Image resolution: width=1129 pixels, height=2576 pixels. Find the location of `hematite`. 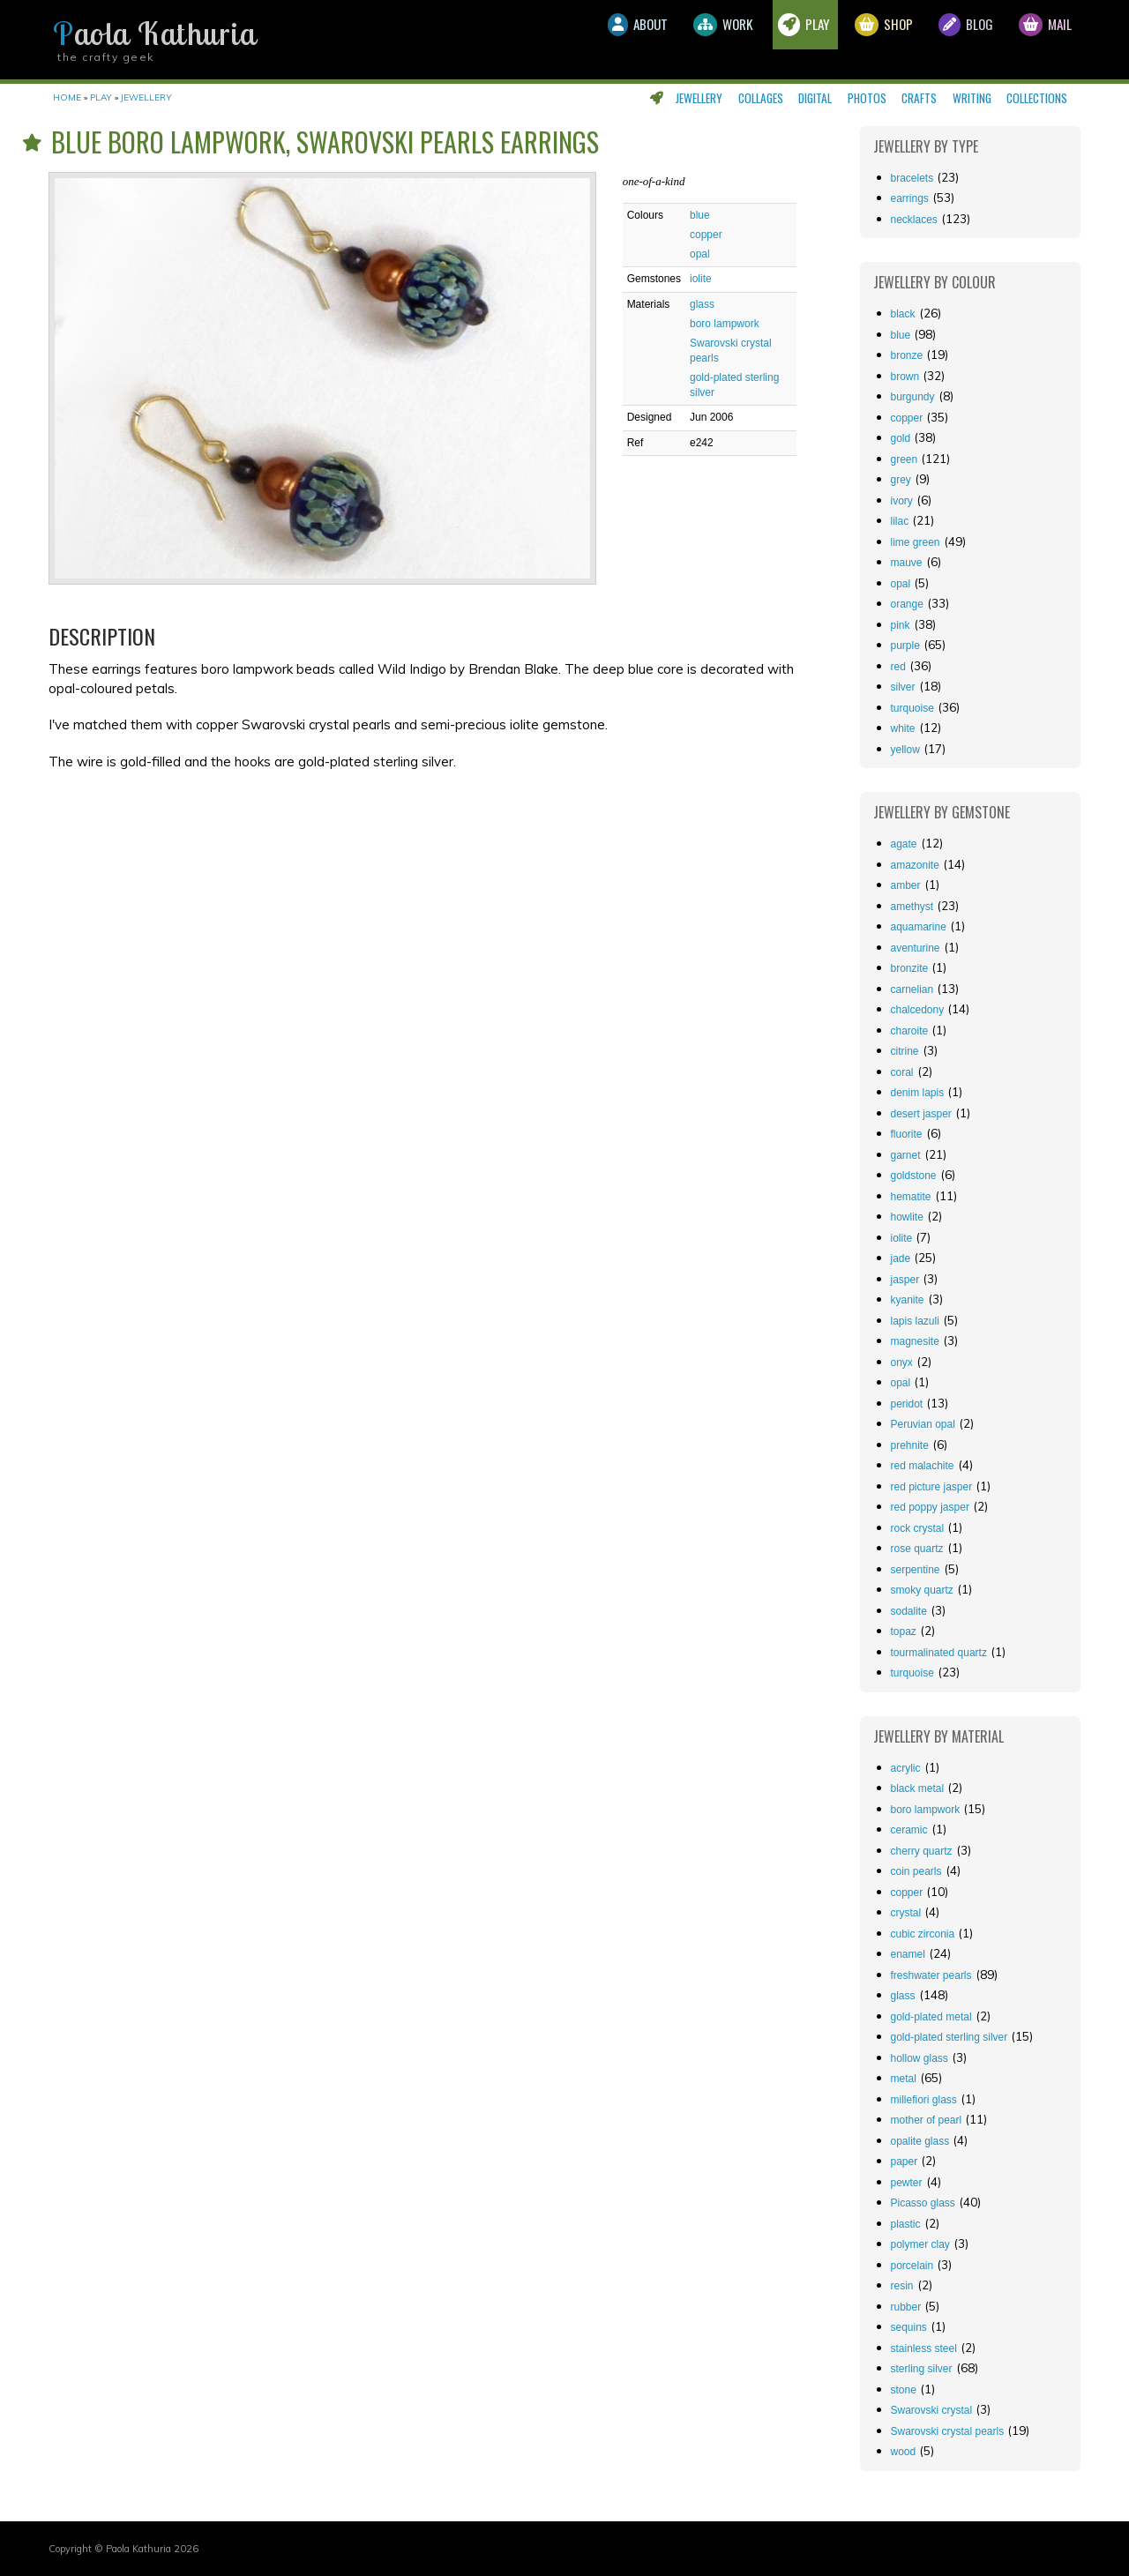

hematite is located at coordinates (911, 1197).